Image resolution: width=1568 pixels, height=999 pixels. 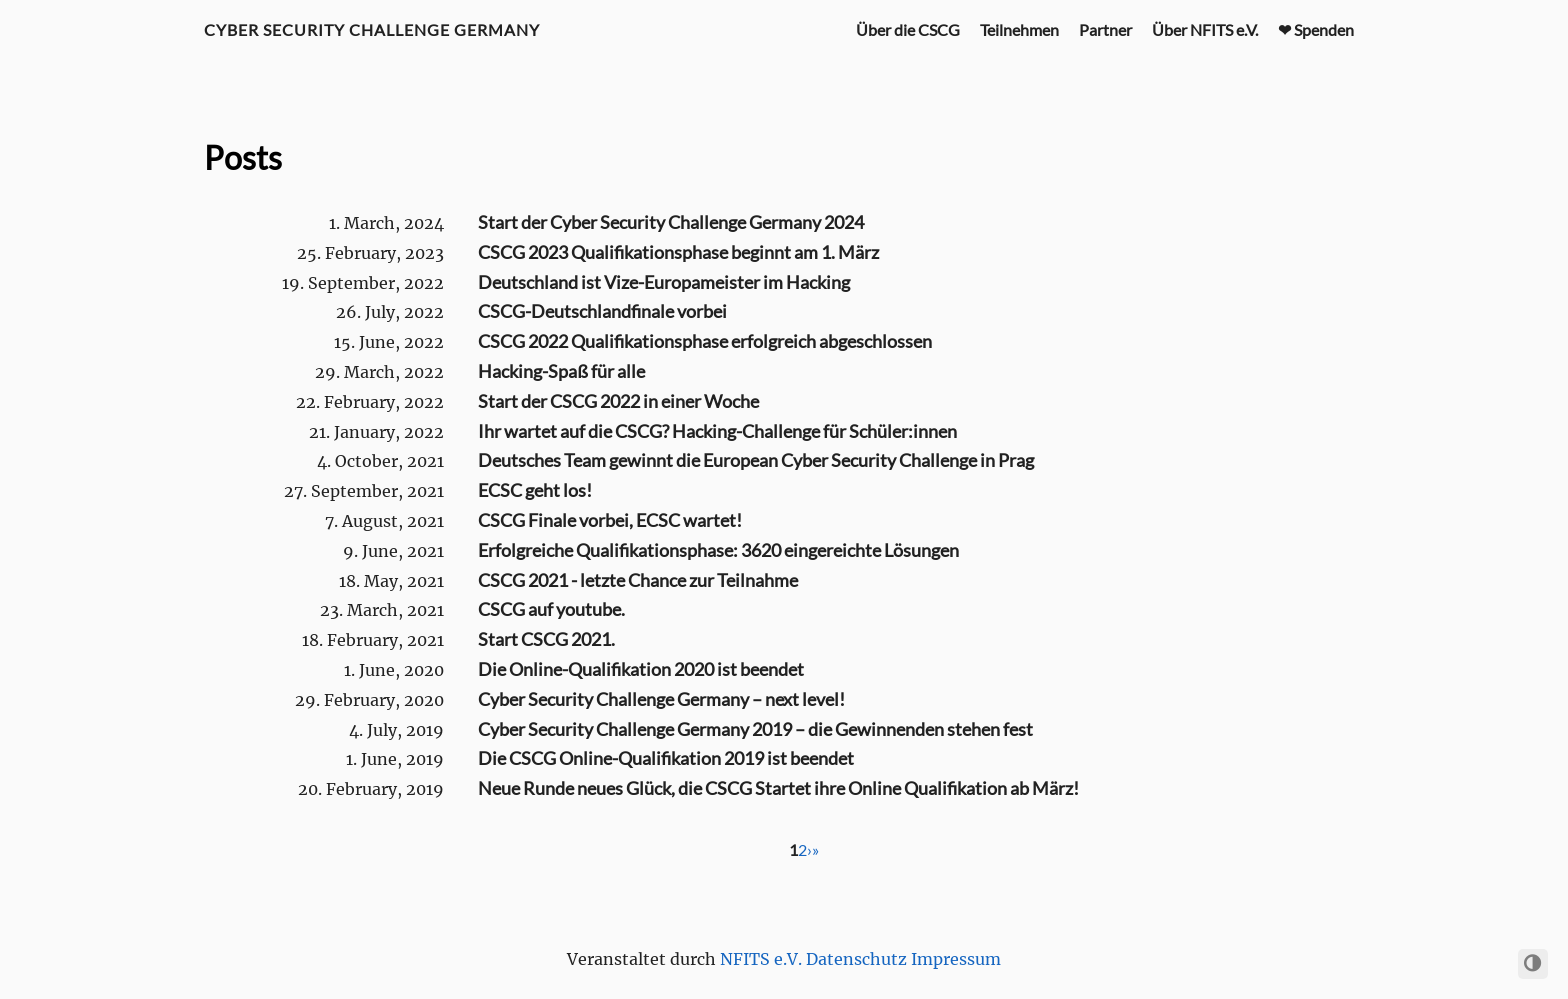 I want to click on Partner, so click(x=1105, y=29).